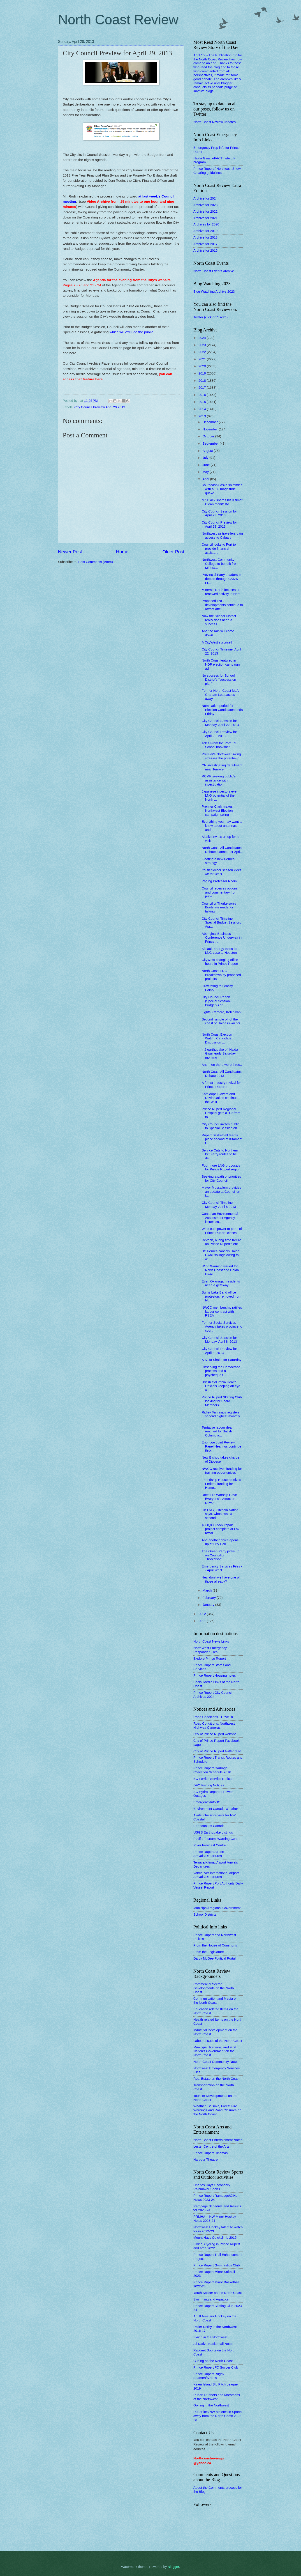 This screenshot has width=301, height=2576. I want to click on City Council invites public to Special Session on ..., so click(221, 1126).